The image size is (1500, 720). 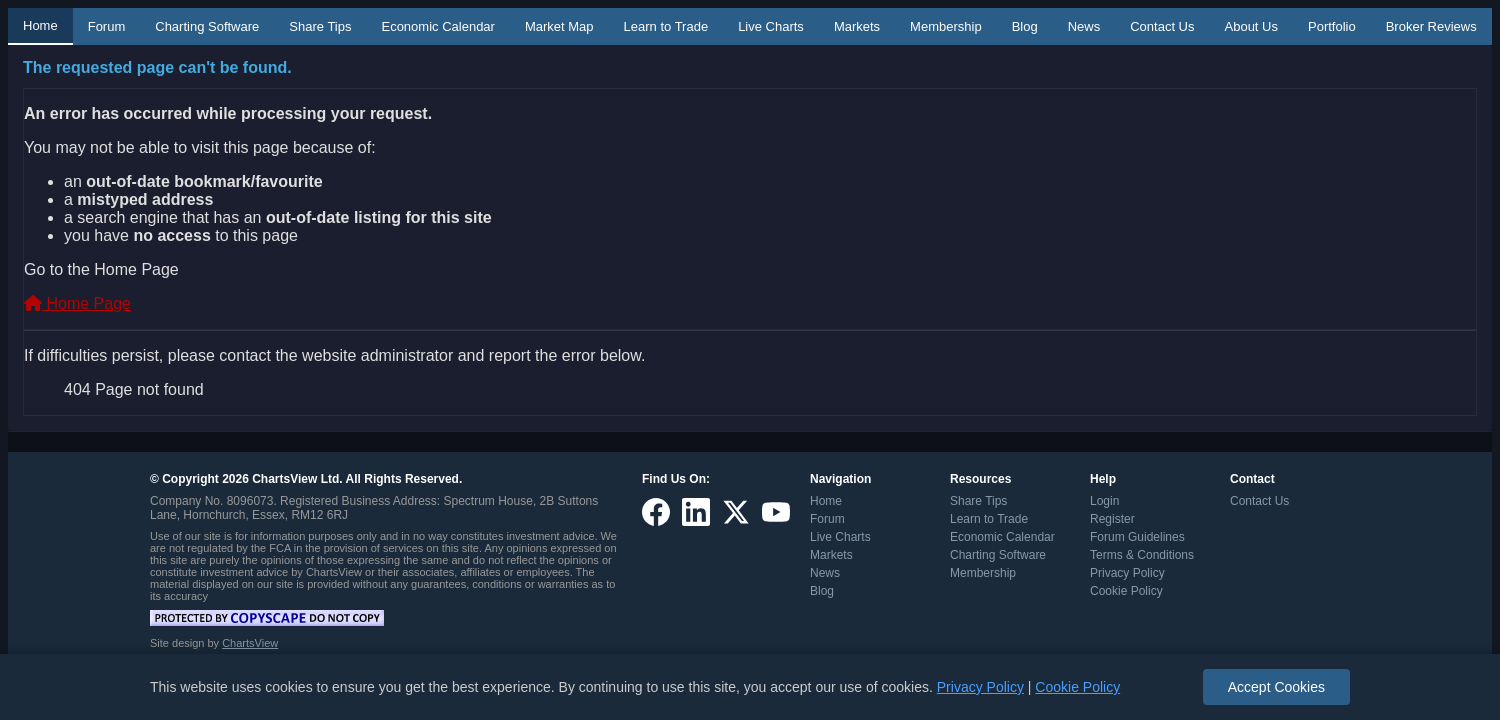 What do you see at coordinates (1025, 26) in the screenshot?
I see `Blog` at bounding box center [1025, 26].